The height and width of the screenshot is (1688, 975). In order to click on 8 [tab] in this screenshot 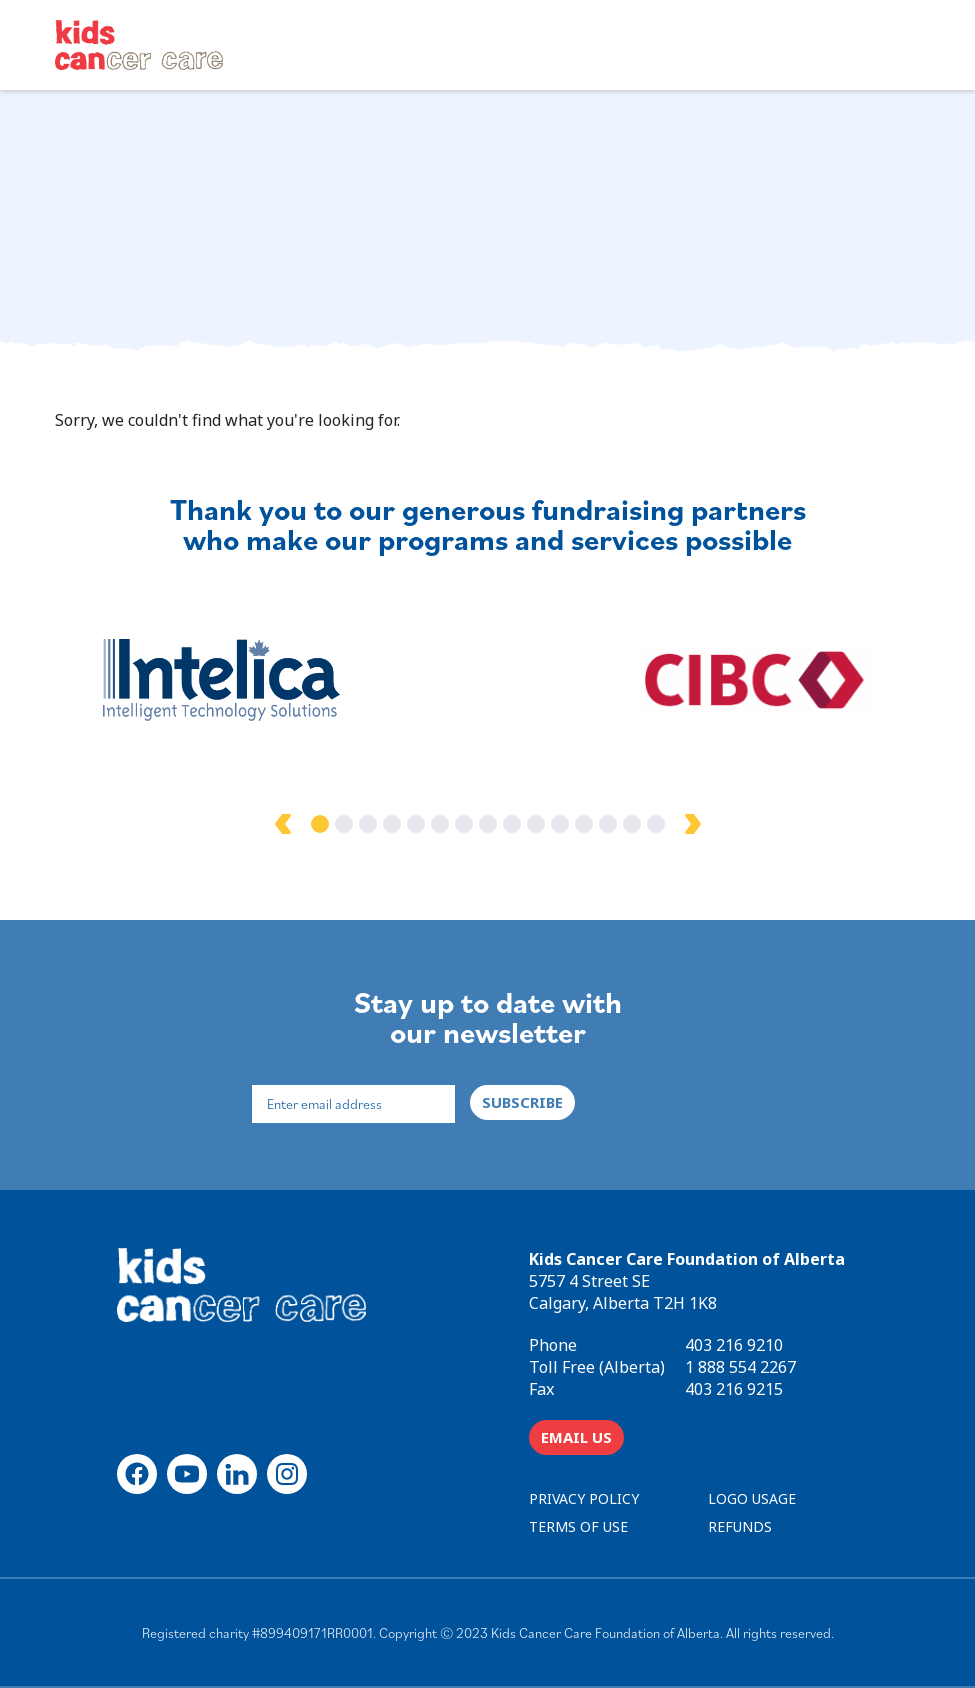, I will do `click(488, 824)`.